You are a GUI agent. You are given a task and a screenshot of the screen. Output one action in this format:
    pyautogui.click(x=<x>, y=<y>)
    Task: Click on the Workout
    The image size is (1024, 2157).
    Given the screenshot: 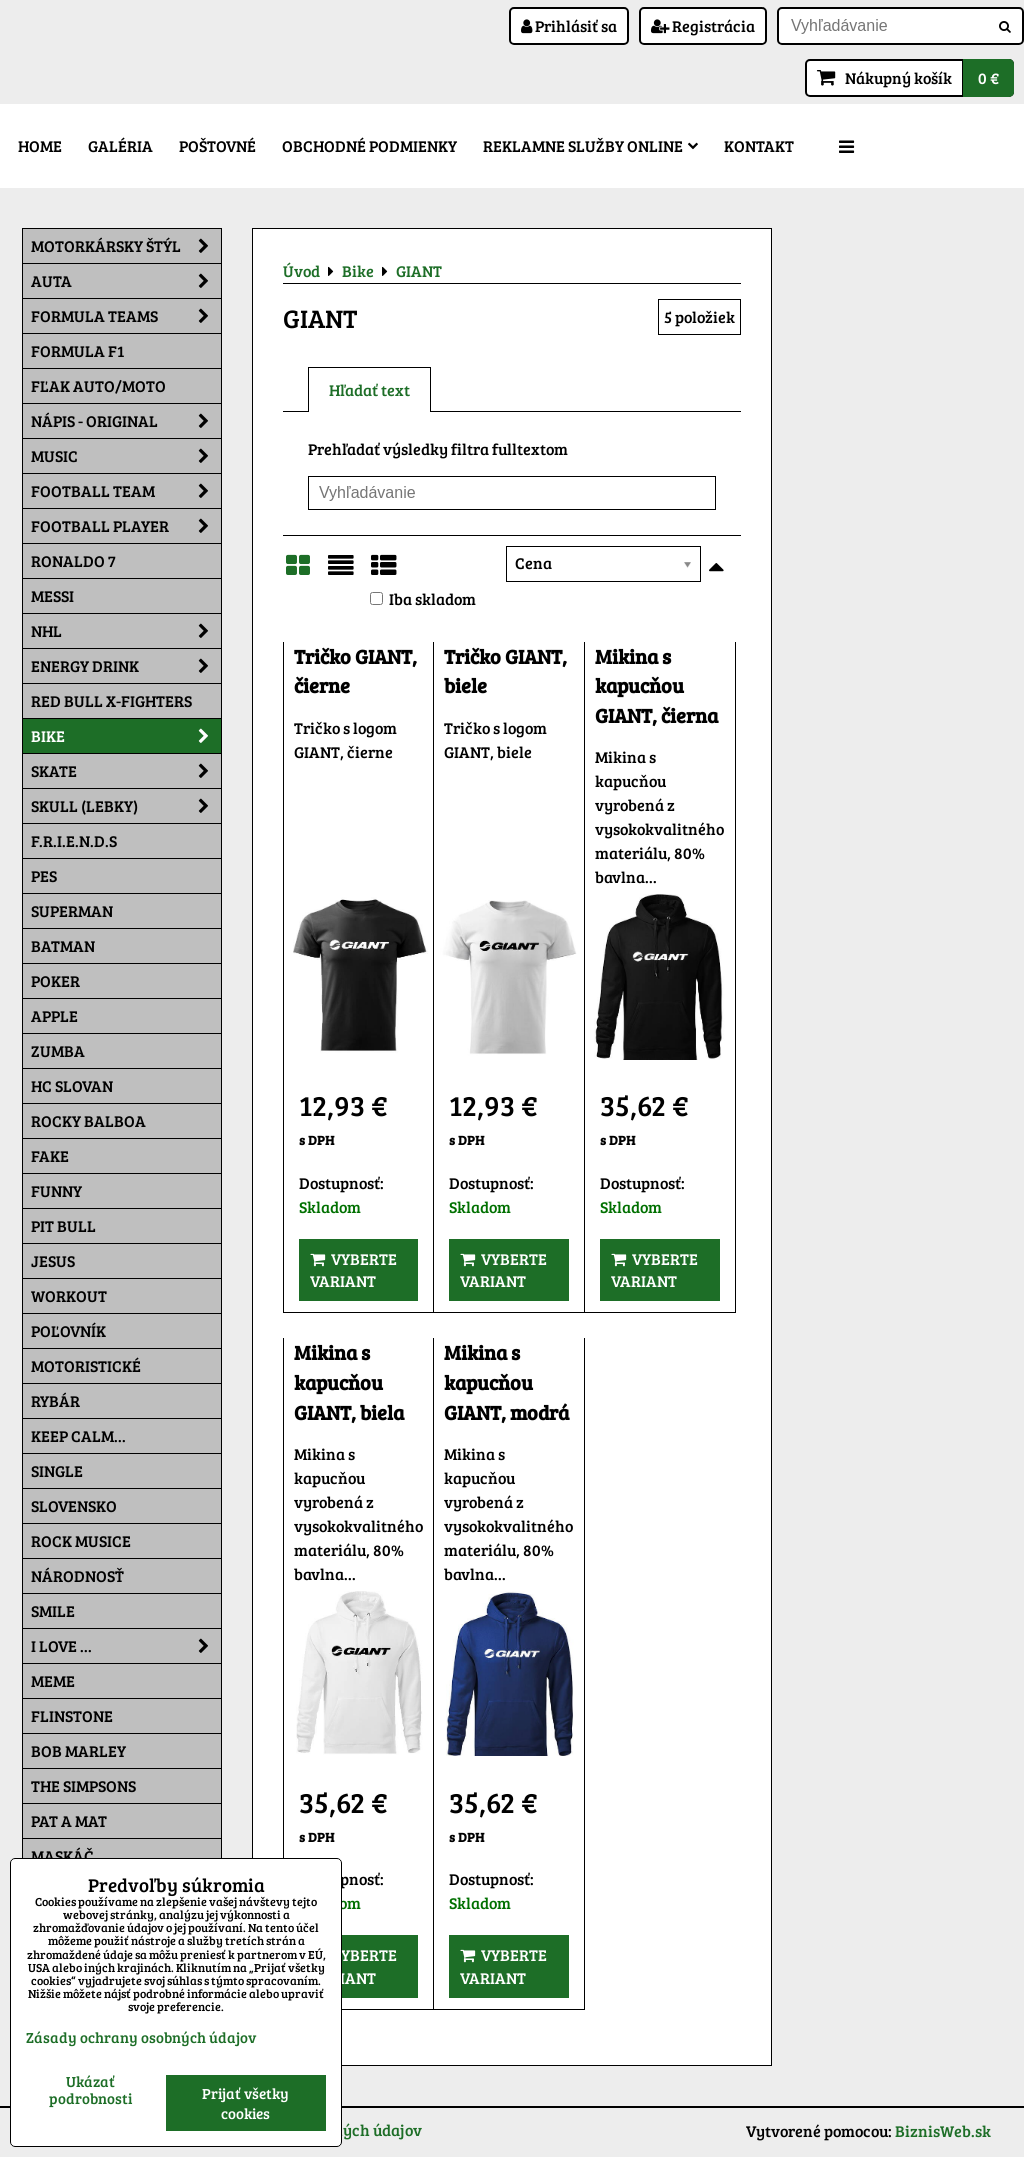 What is the action you would take?
    pyautogui.click(x=69, y=1295)
    